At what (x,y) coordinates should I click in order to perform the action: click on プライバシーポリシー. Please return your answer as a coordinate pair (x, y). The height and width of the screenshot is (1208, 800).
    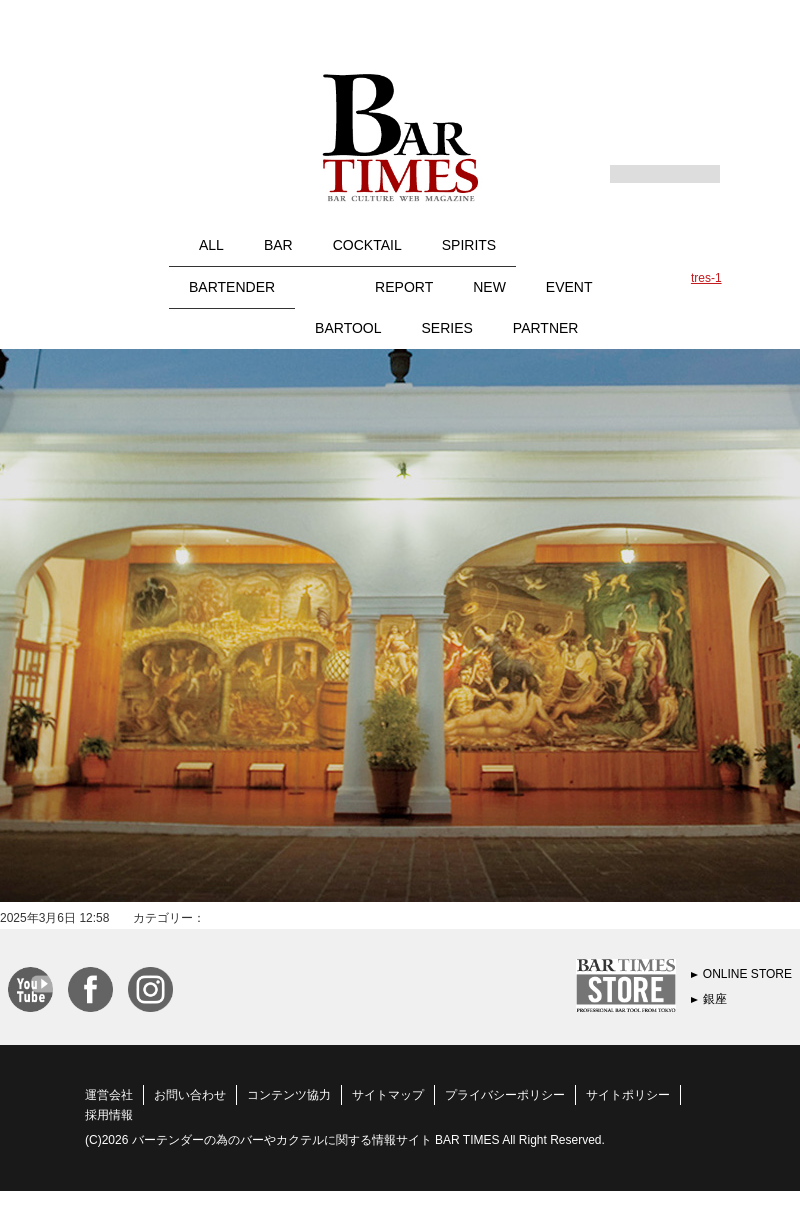
    Looking at the image, I should click on (505, 1095).